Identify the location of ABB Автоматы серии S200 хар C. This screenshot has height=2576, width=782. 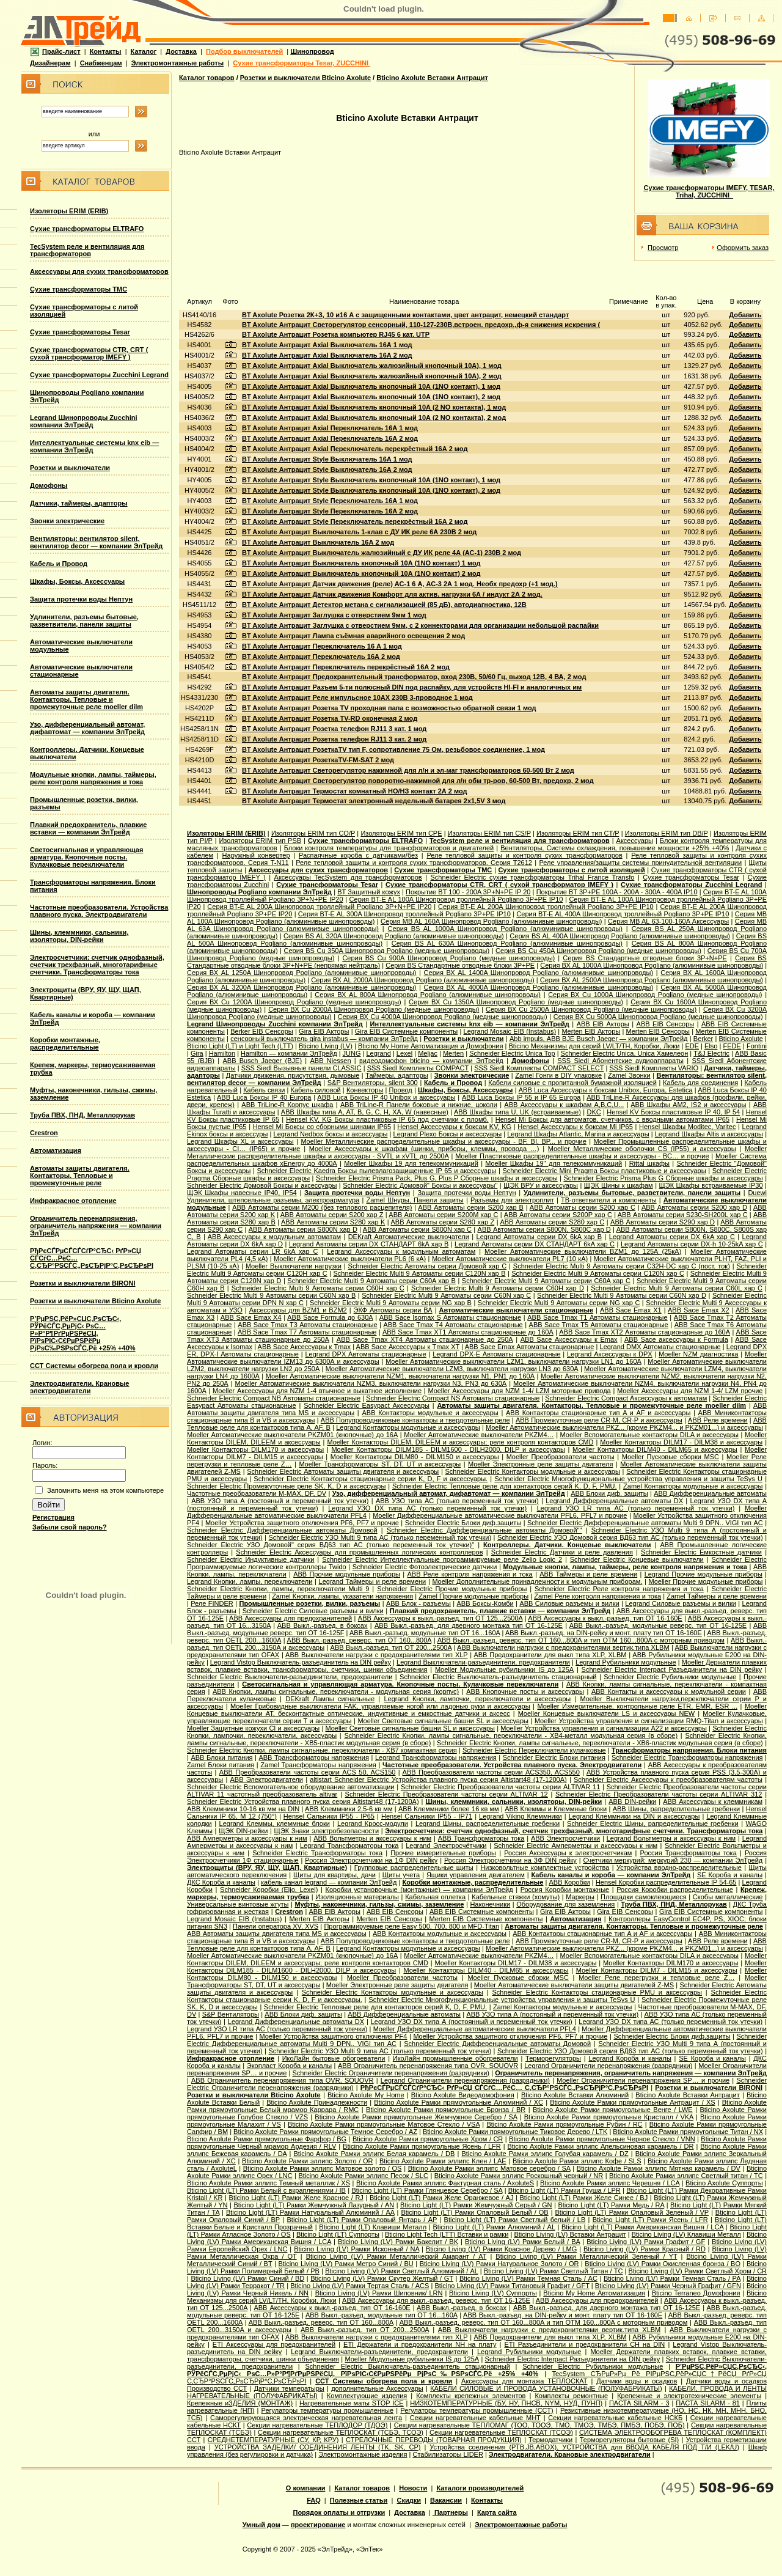
(582, 1207).